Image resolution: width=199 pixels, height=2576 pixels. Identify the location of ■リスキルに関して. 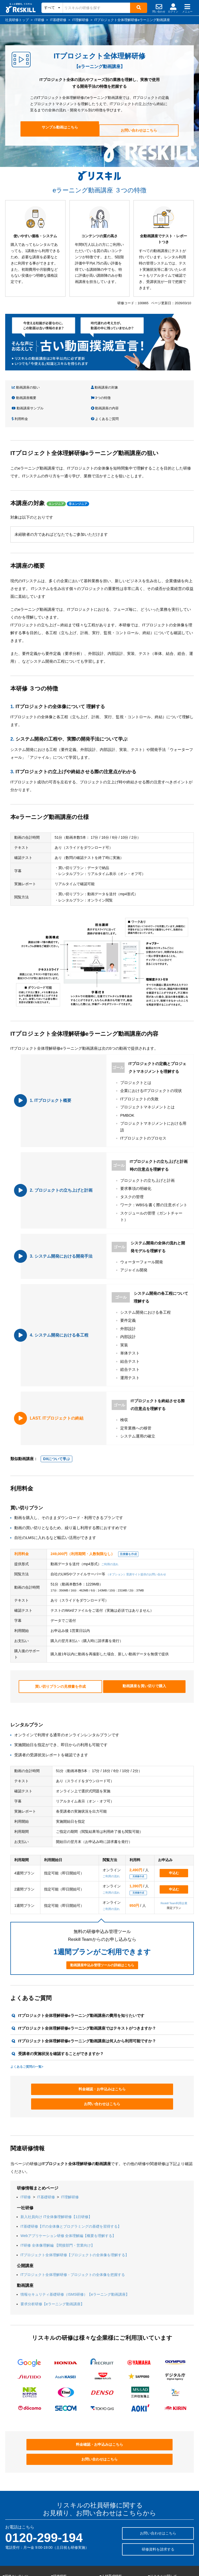
(162, 2517).